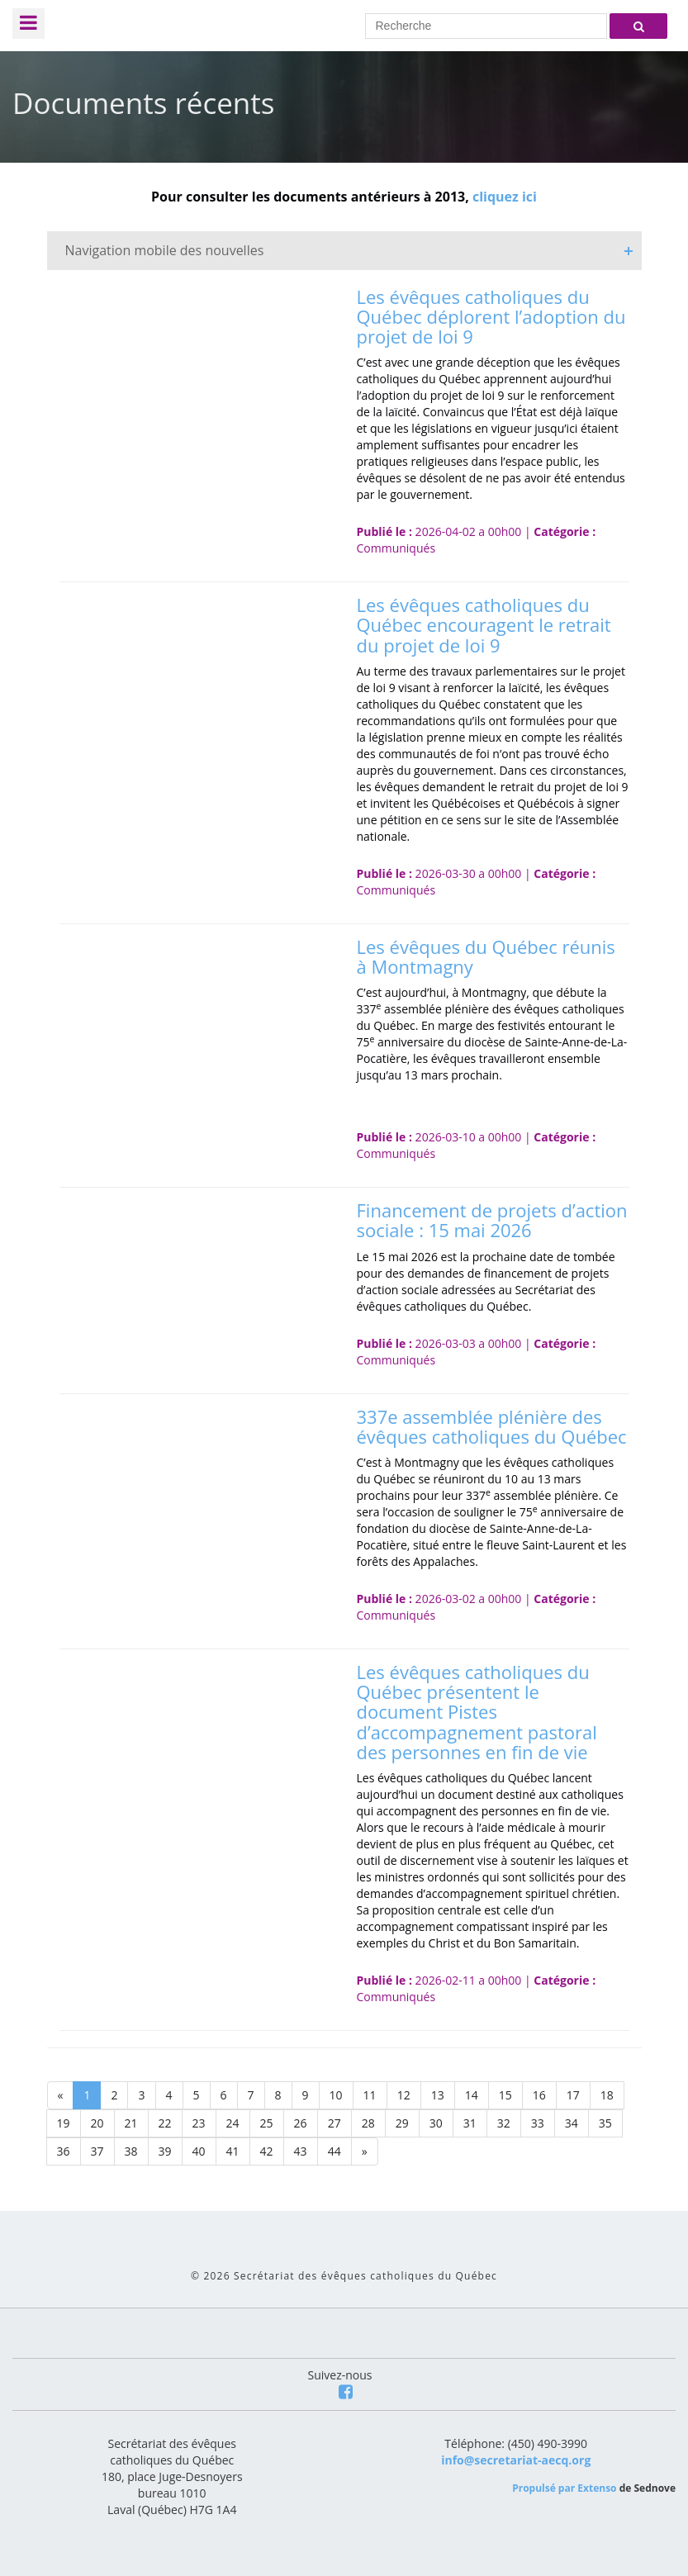  What do you see at coordinates (266, 2123) in the screenshot?
I see `25` at bounding box center [266, 2123].